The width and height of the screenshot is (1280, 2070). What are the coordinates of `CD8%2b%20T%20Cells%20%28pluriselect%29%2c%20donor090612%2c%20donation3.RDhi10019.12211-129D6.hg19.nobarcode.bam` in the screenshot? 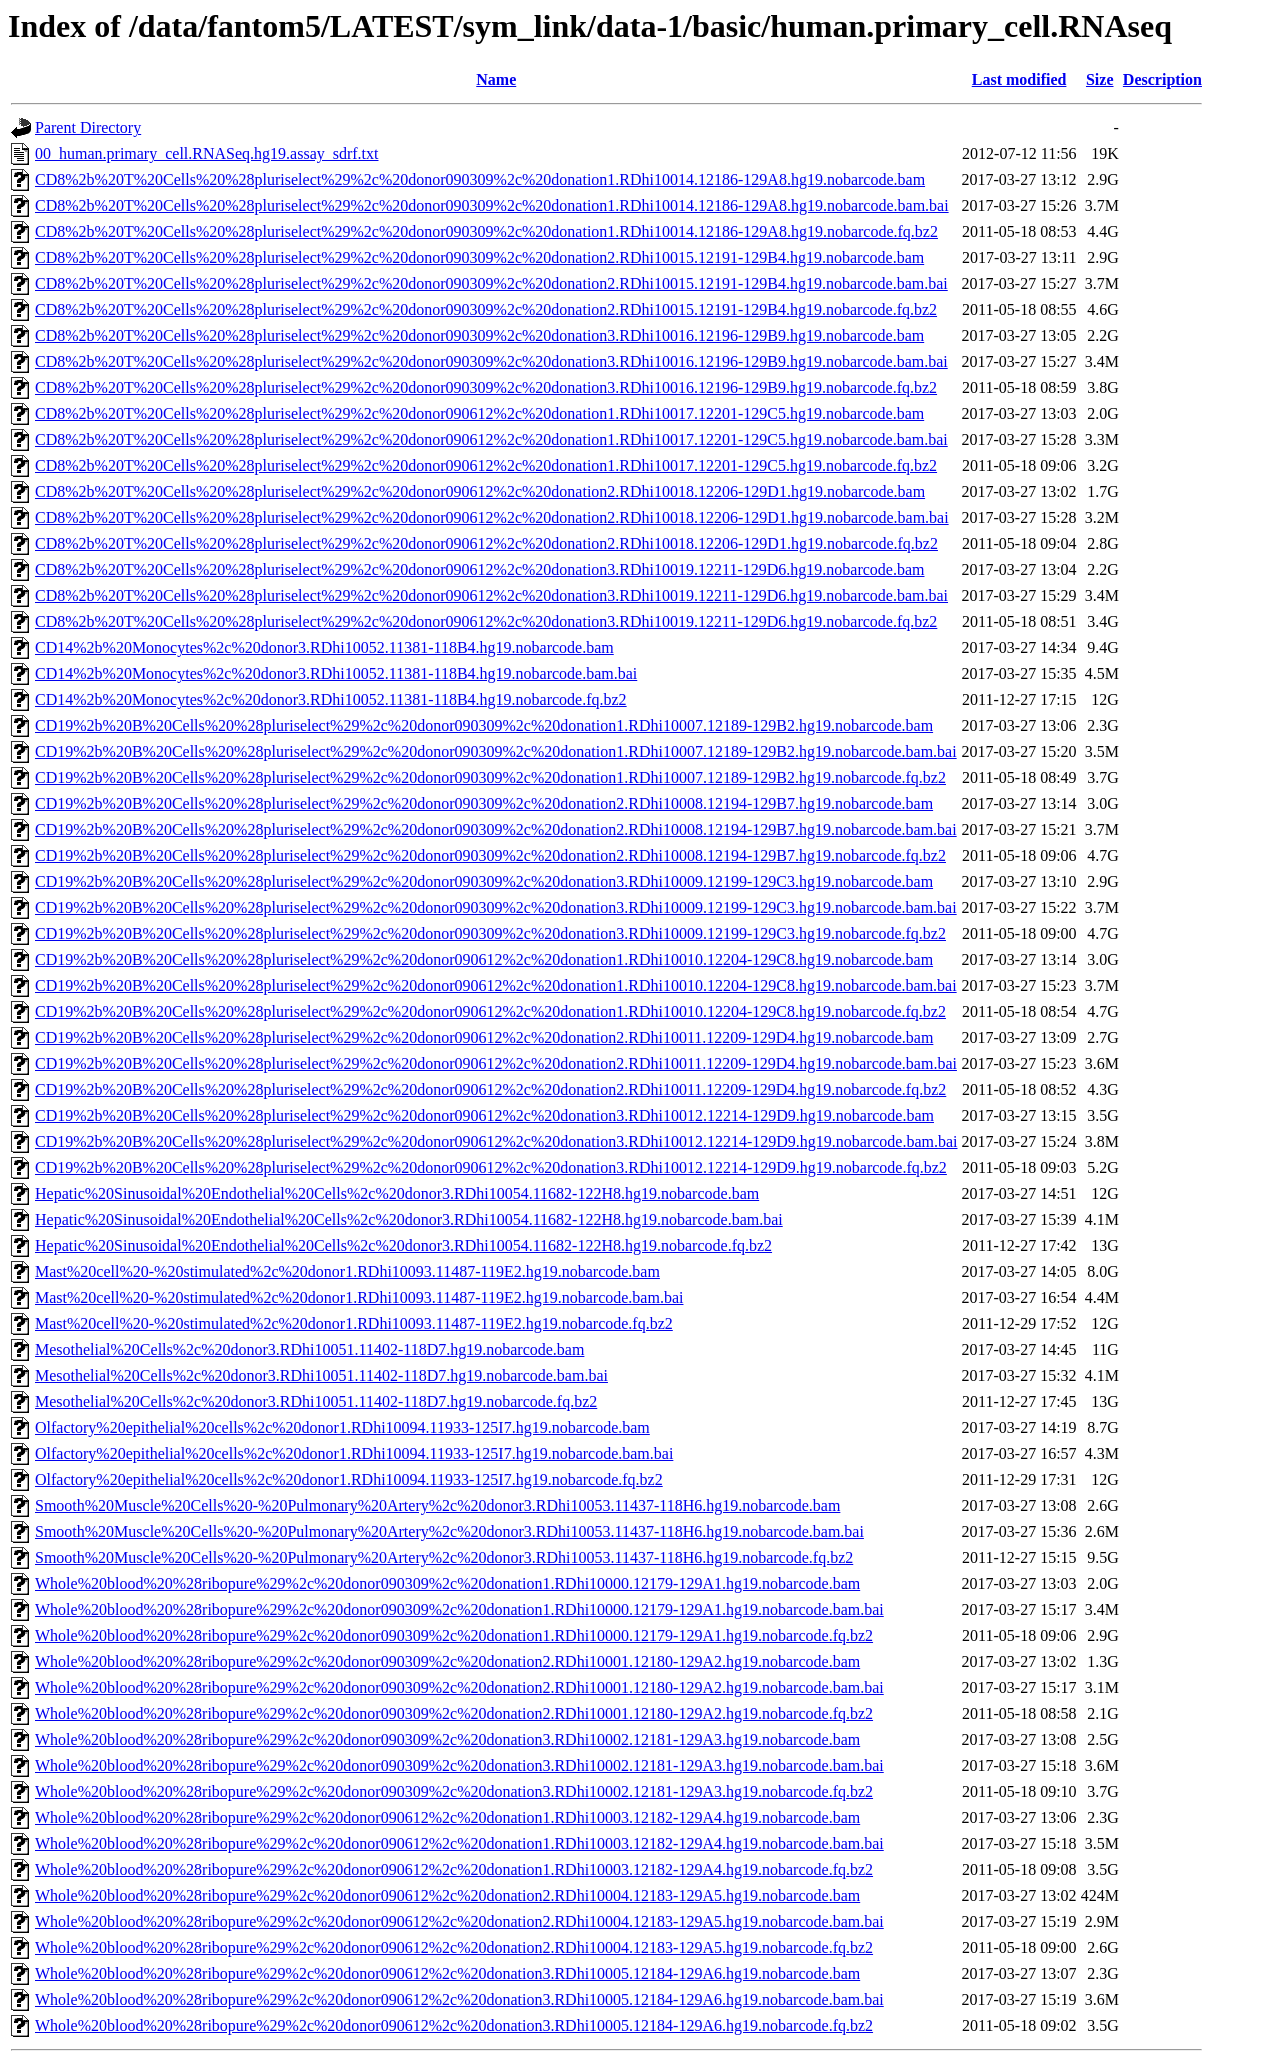 It's located at (479, 569).